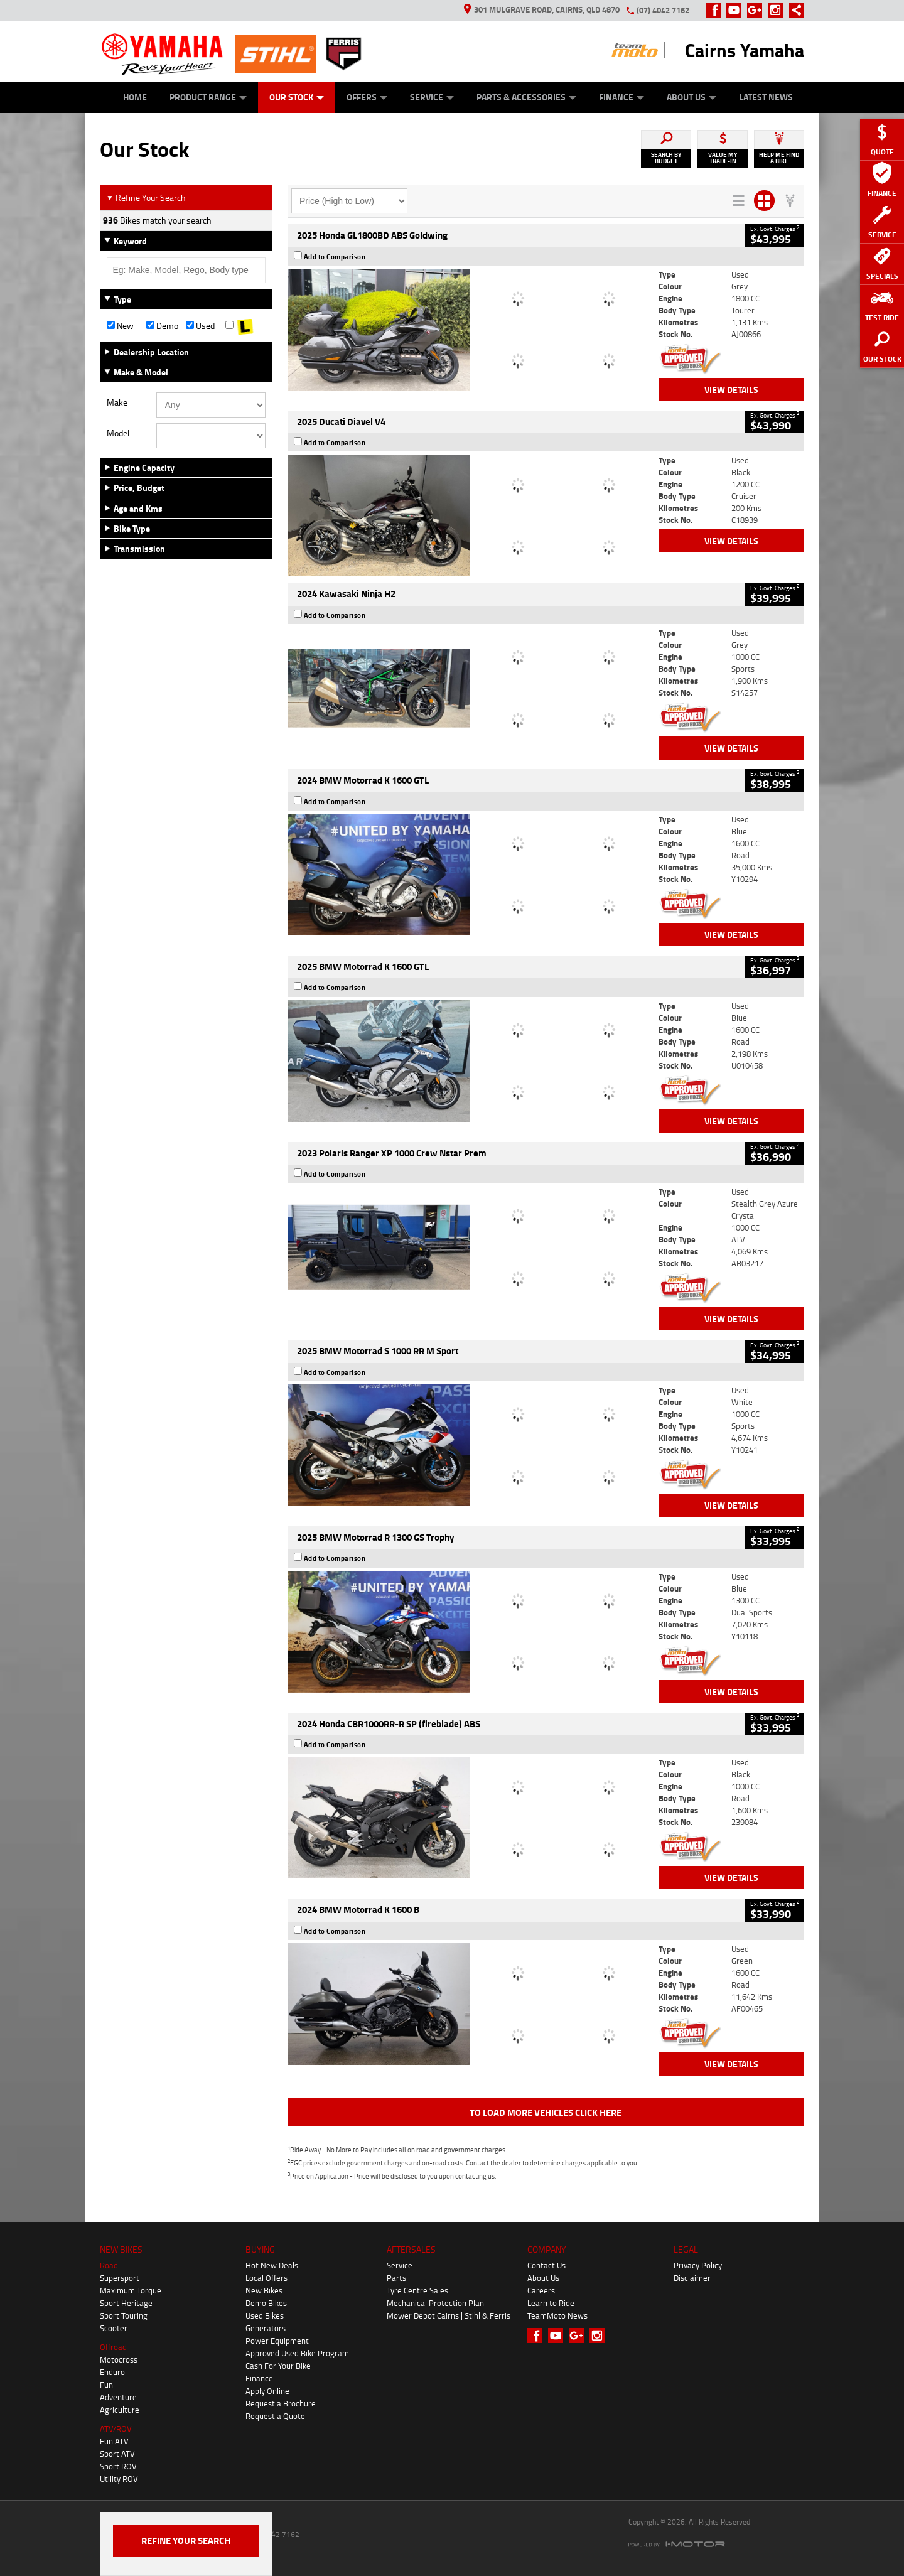 The width and height of the screenshot is (904, 2576). What do you see at coordinates (448, 2315) in the screenshot?
I see `Mower Depot Cairns | Stihl & Ferris` at bounding box center [448, 2315].